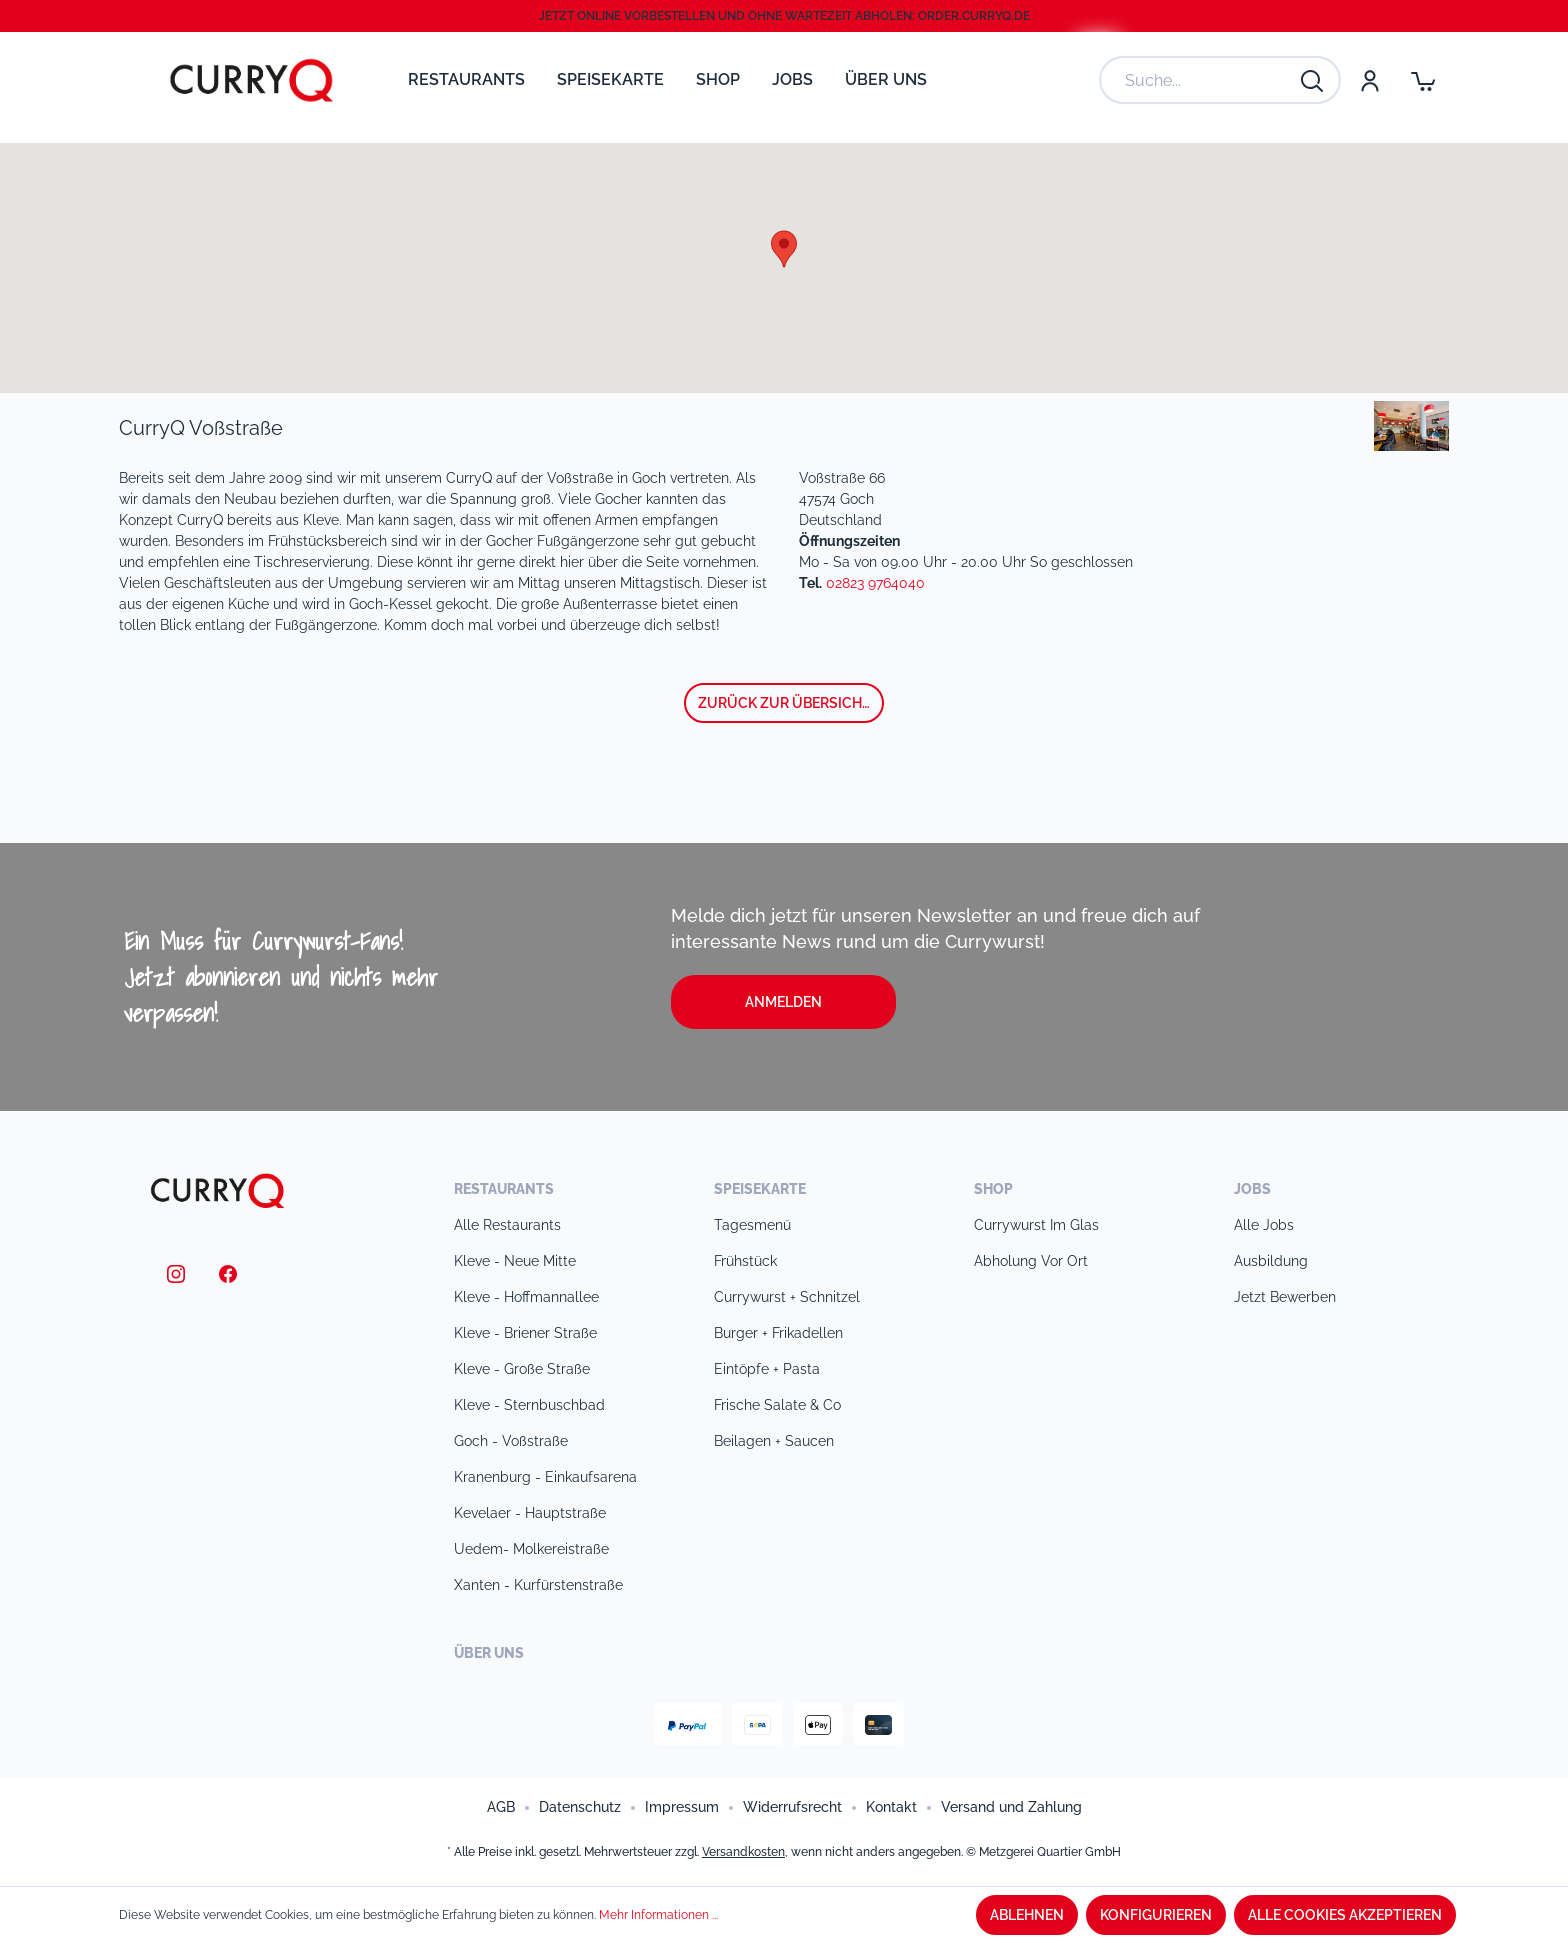 Image resolution: width=1568 pixels, height=1943 pixels. What do you see at coordinates (1264, 1225) in the screenshot?
I see `Alle Jobs` at bounding box center [1264, 1225].